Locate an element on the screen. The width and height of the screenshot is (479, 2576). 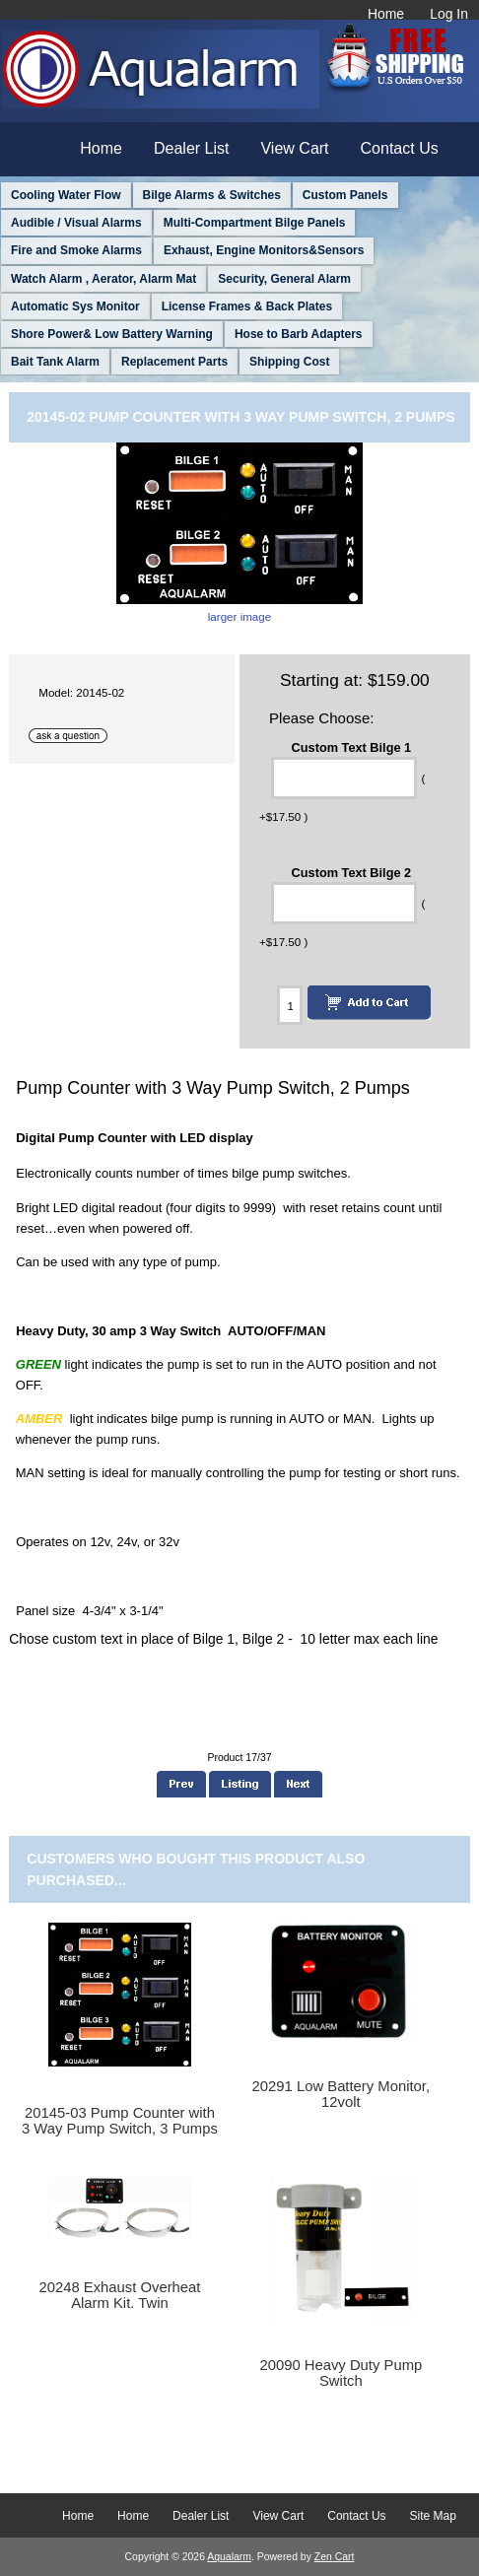
Bait Tank Alarm is located at coordinates (55, 362).